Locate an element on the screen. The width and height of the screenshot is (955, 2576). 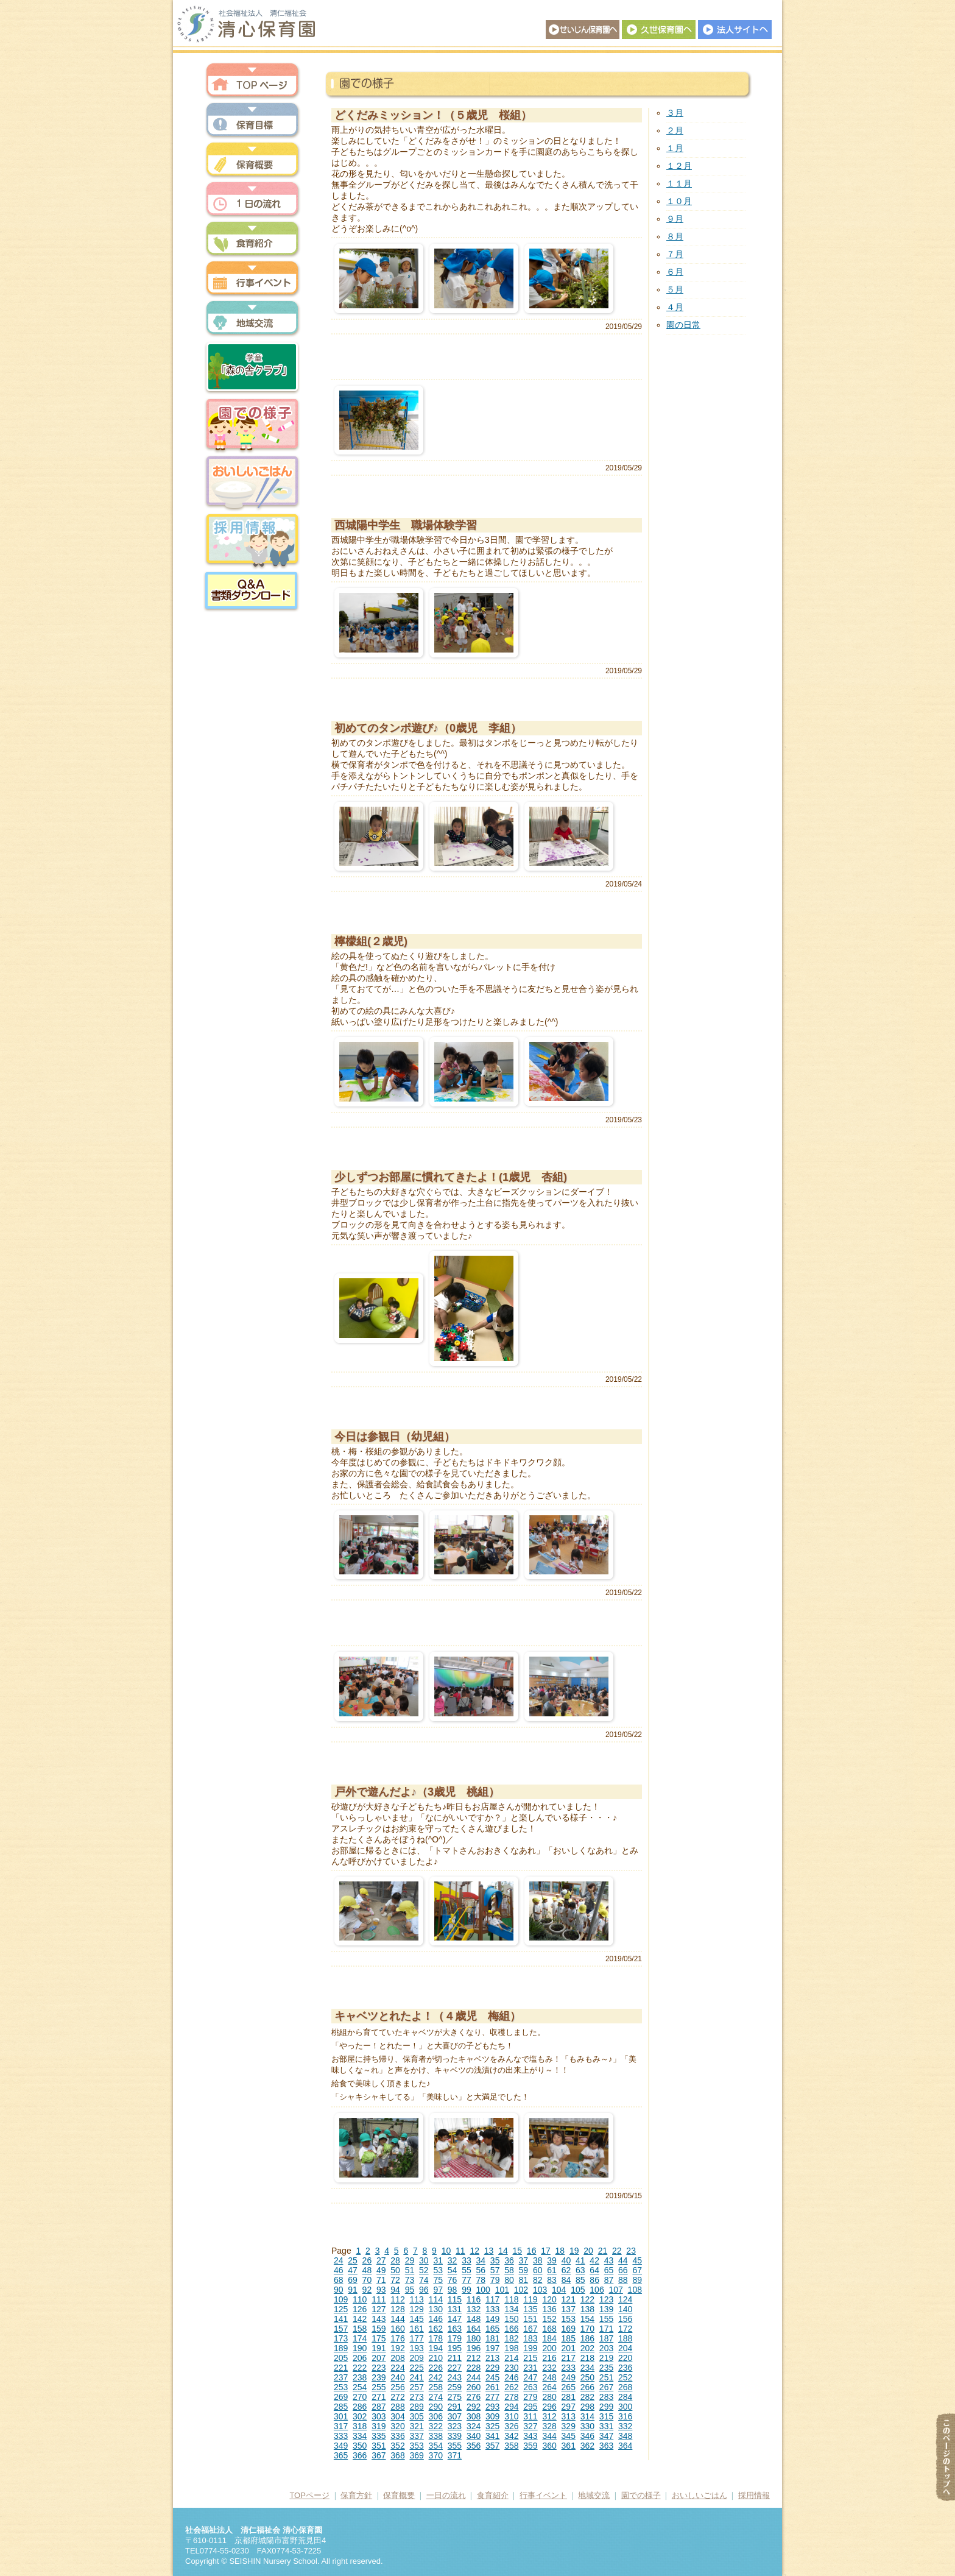
111 is located at coordinates (379, 2299).